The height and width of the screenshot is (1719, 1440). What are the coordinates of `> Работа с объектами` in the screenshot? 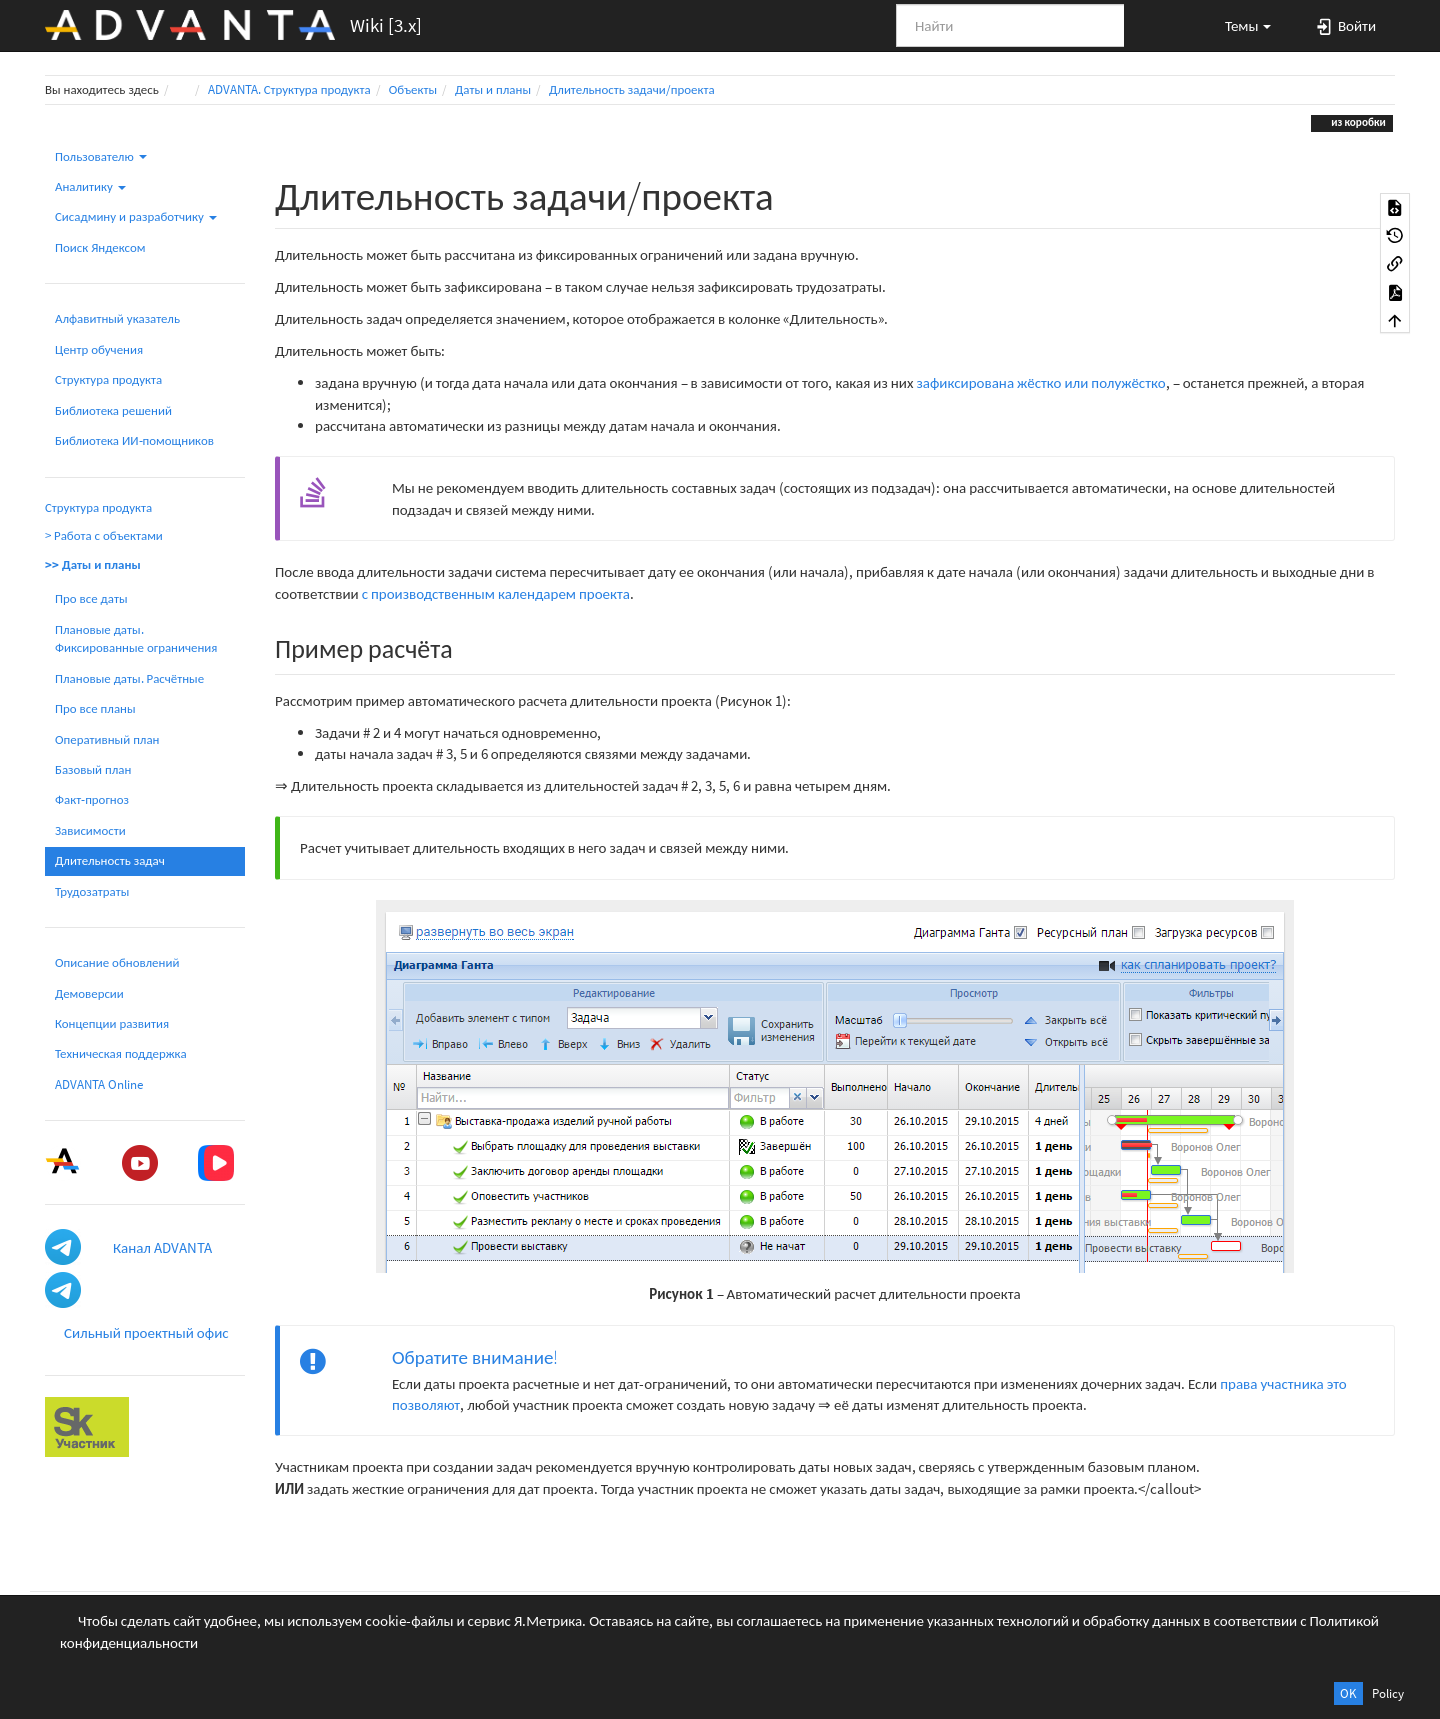 It's located at (104, 535).